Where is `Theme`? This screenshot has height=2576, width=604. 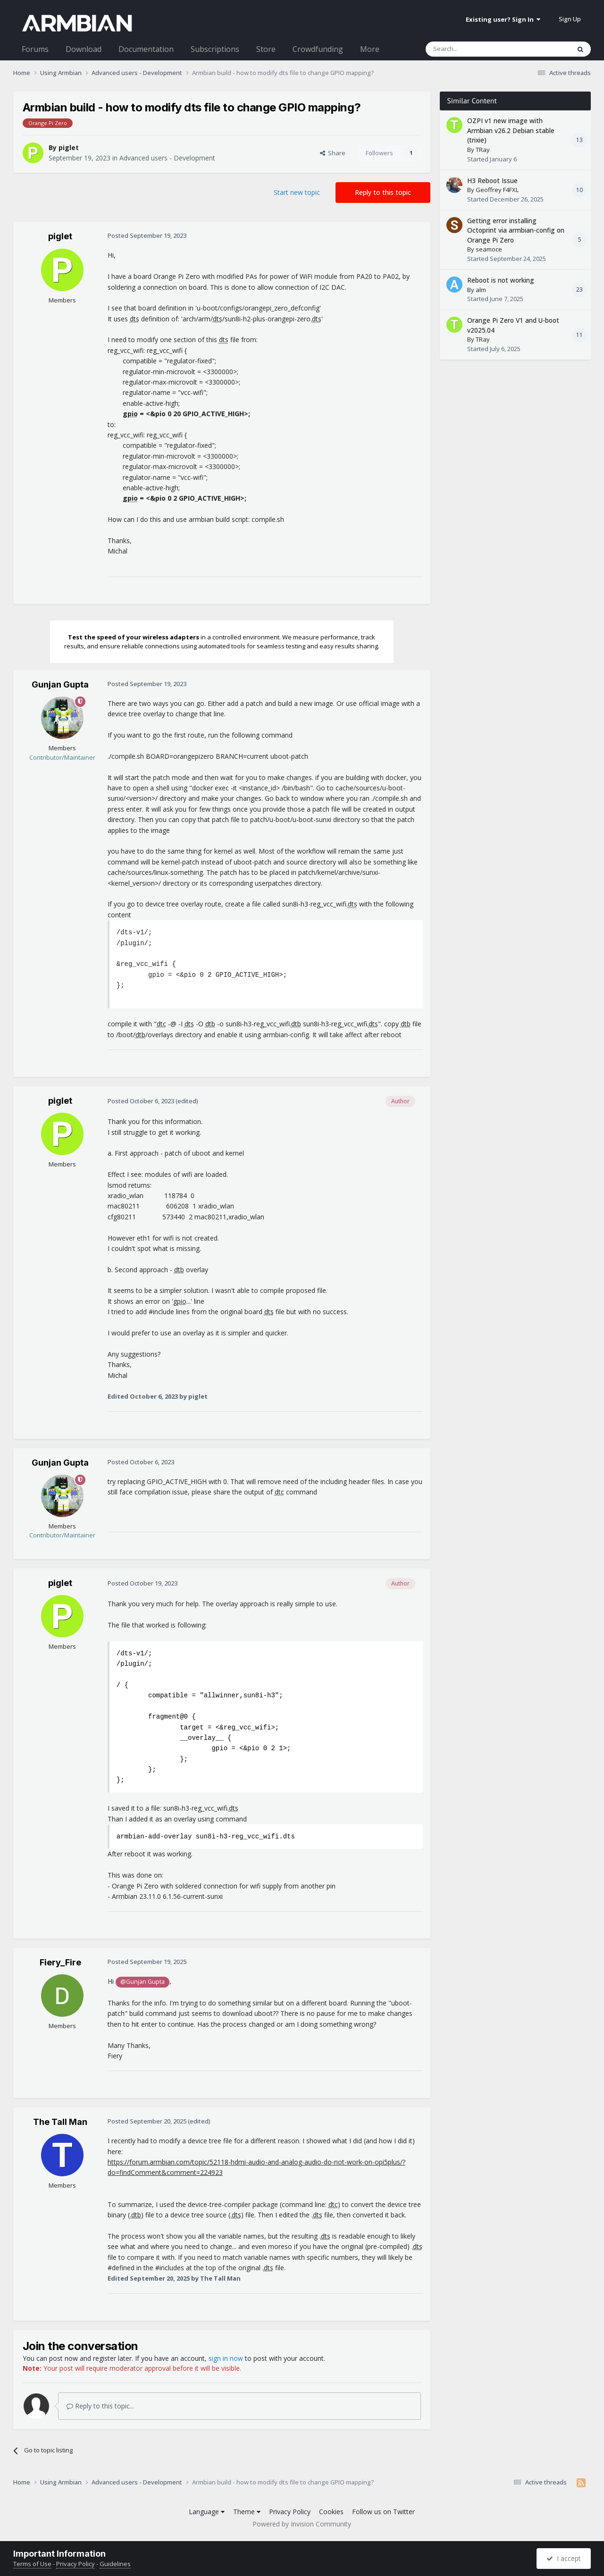 Theme is located at coordinates (246, 2511).